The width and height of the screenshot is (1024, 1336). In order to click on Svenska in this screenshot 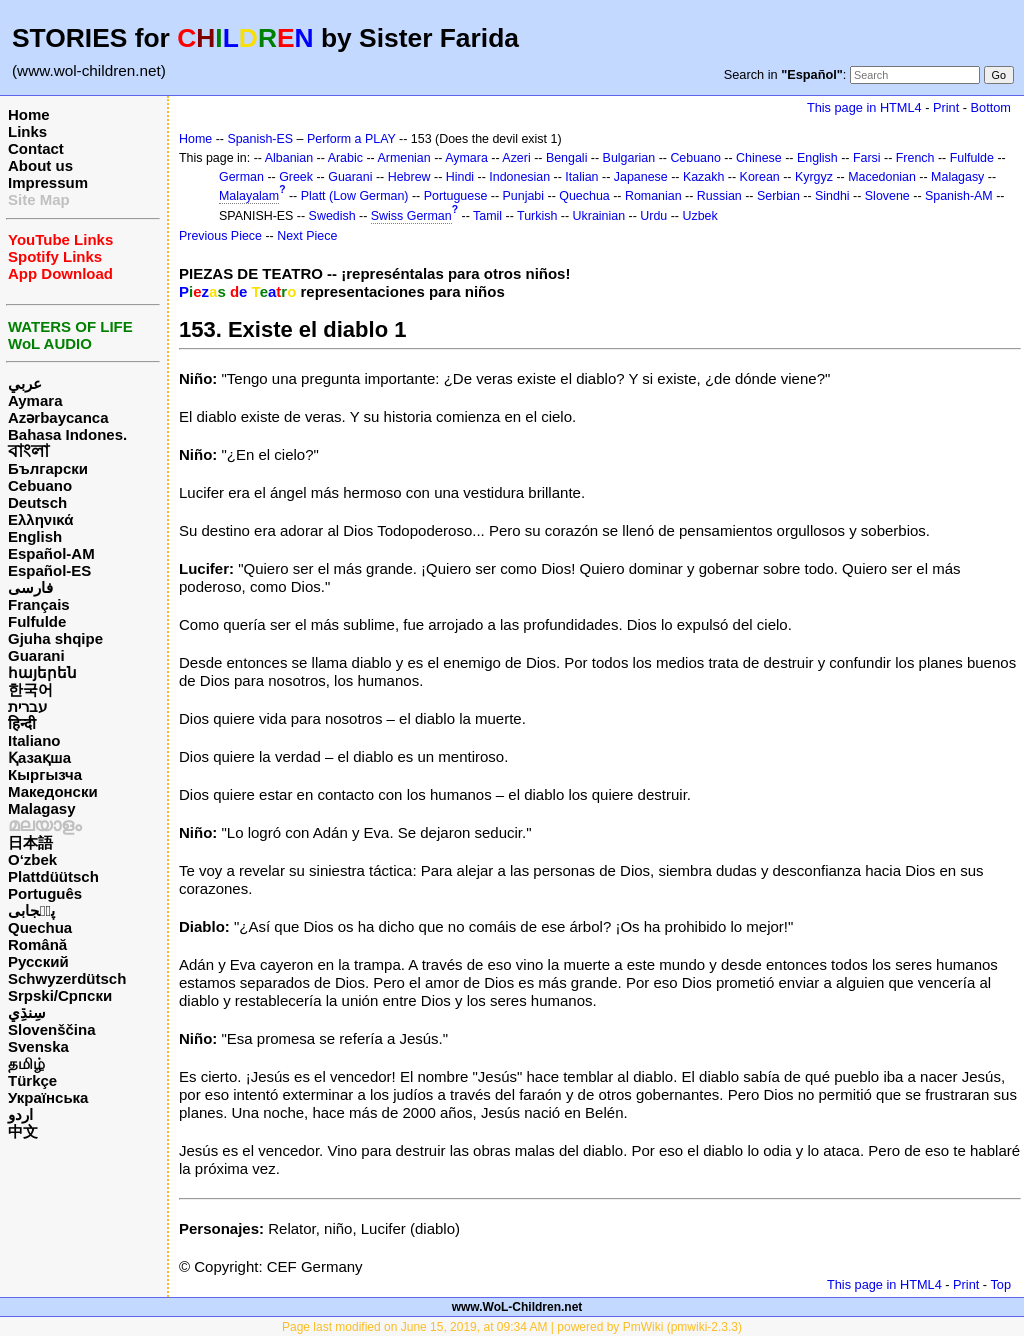, I will do `click(38, 1046)`.